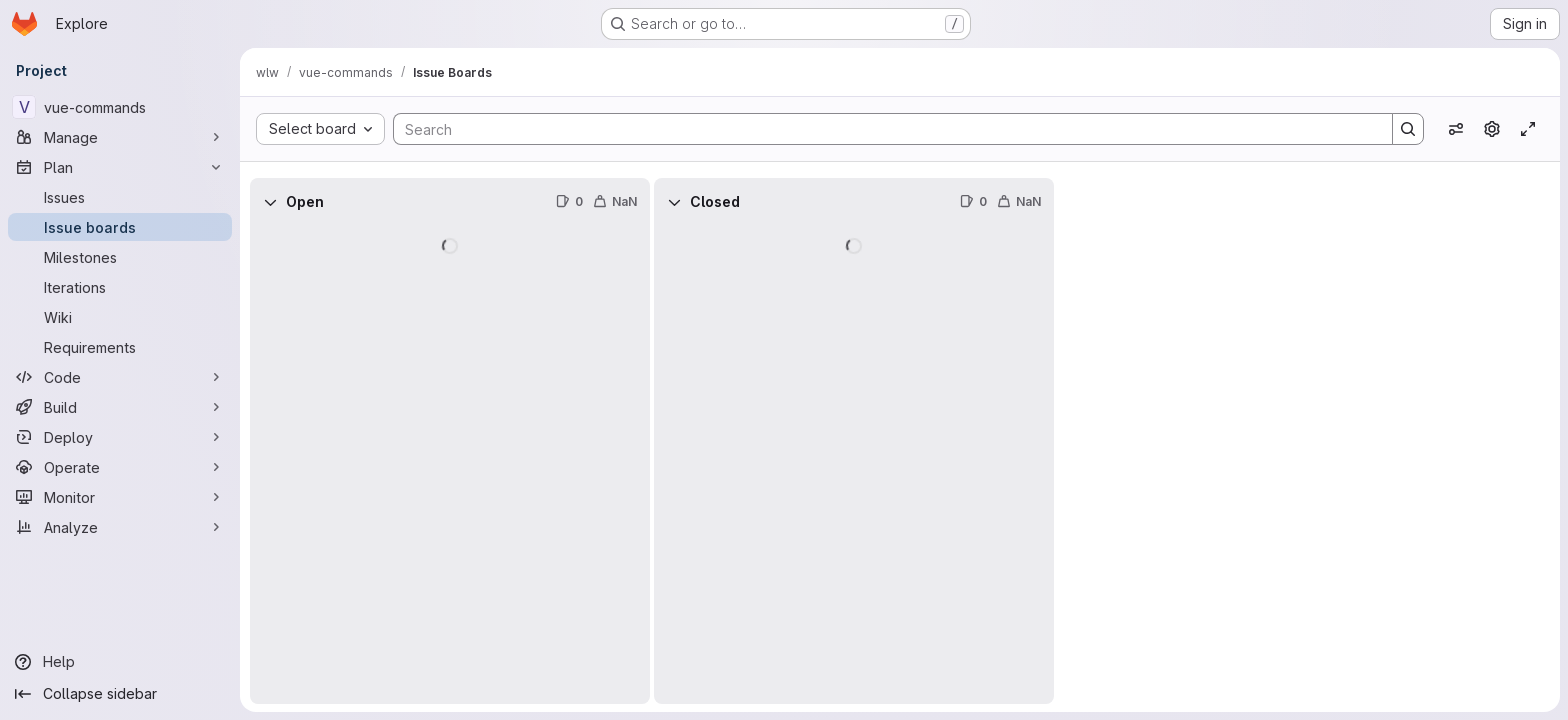  Describe the element at coordinates (120, 694) in the screenshot. I see `[Collapse sidebar]` at that location.